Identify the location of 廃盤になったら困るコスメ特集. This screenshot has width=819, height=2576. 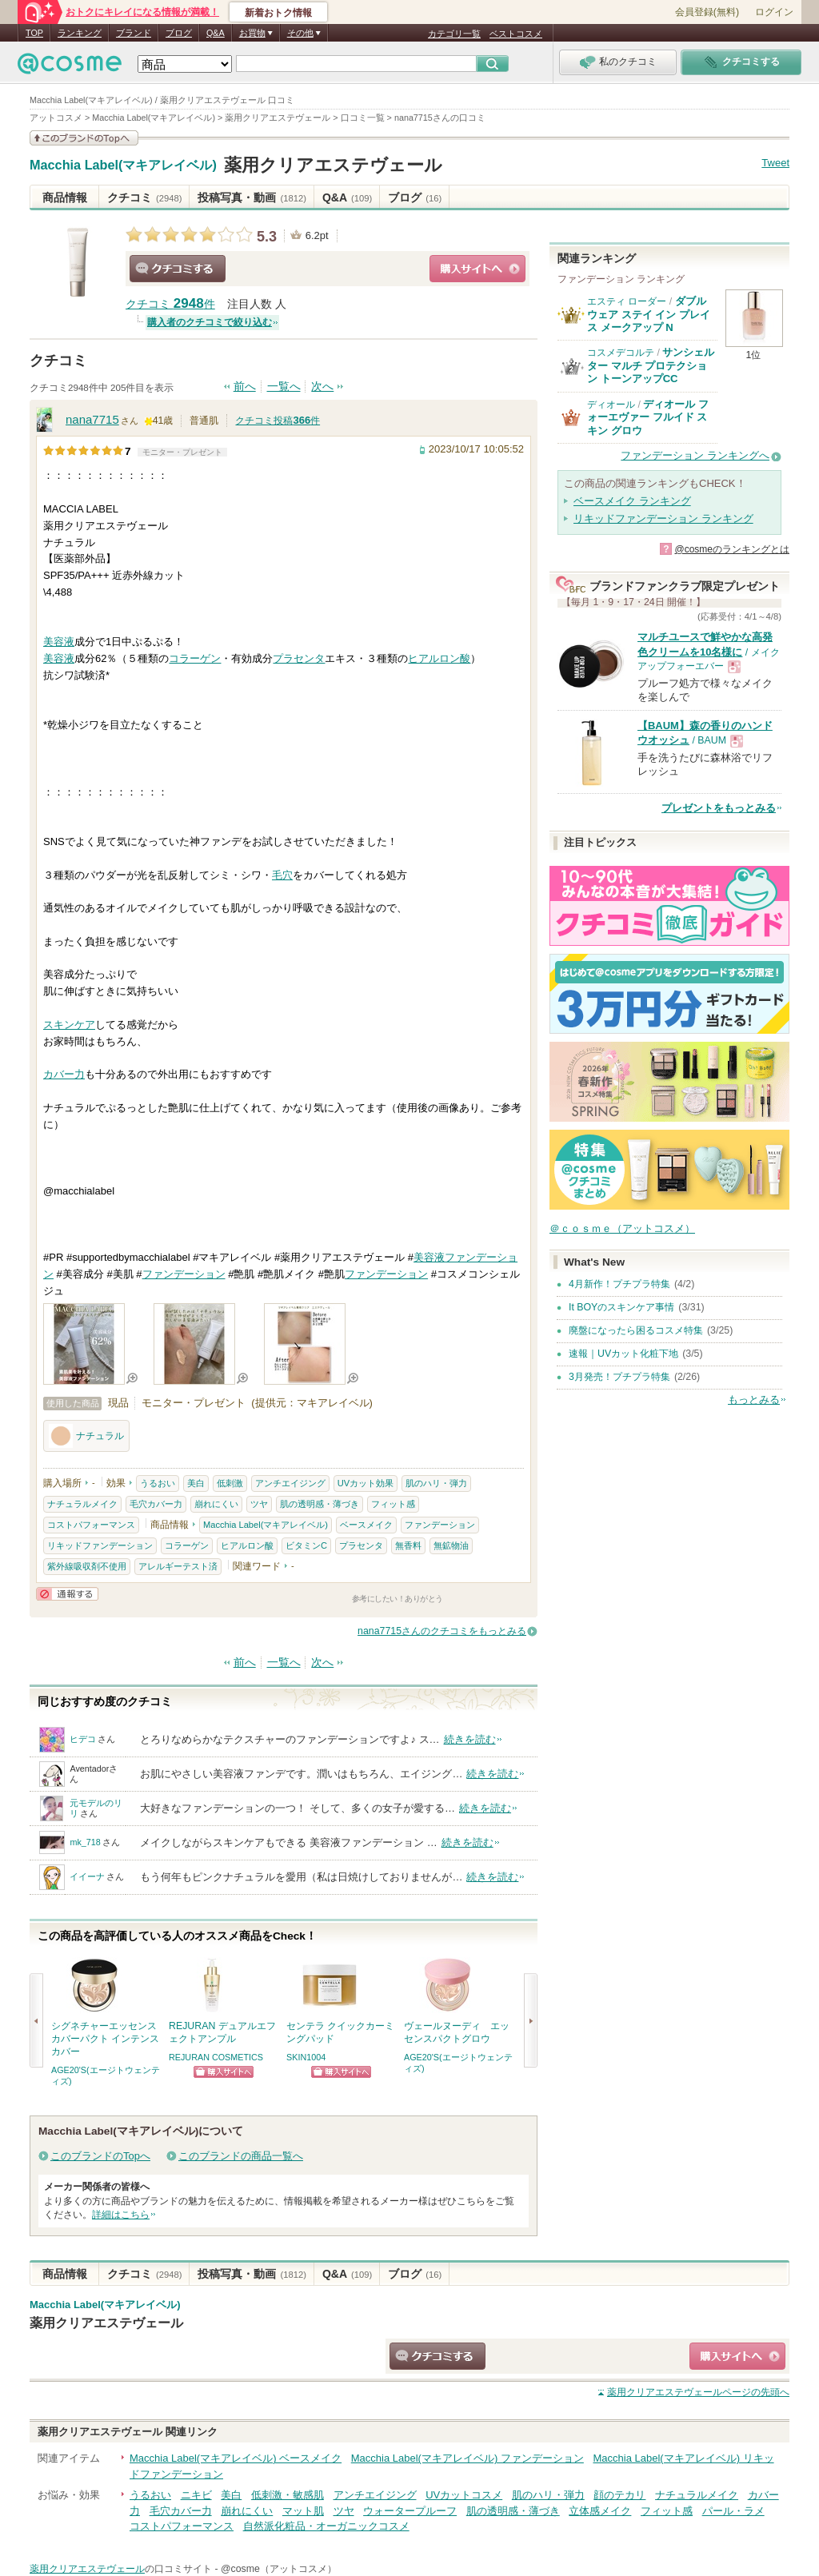
(636, 1330).